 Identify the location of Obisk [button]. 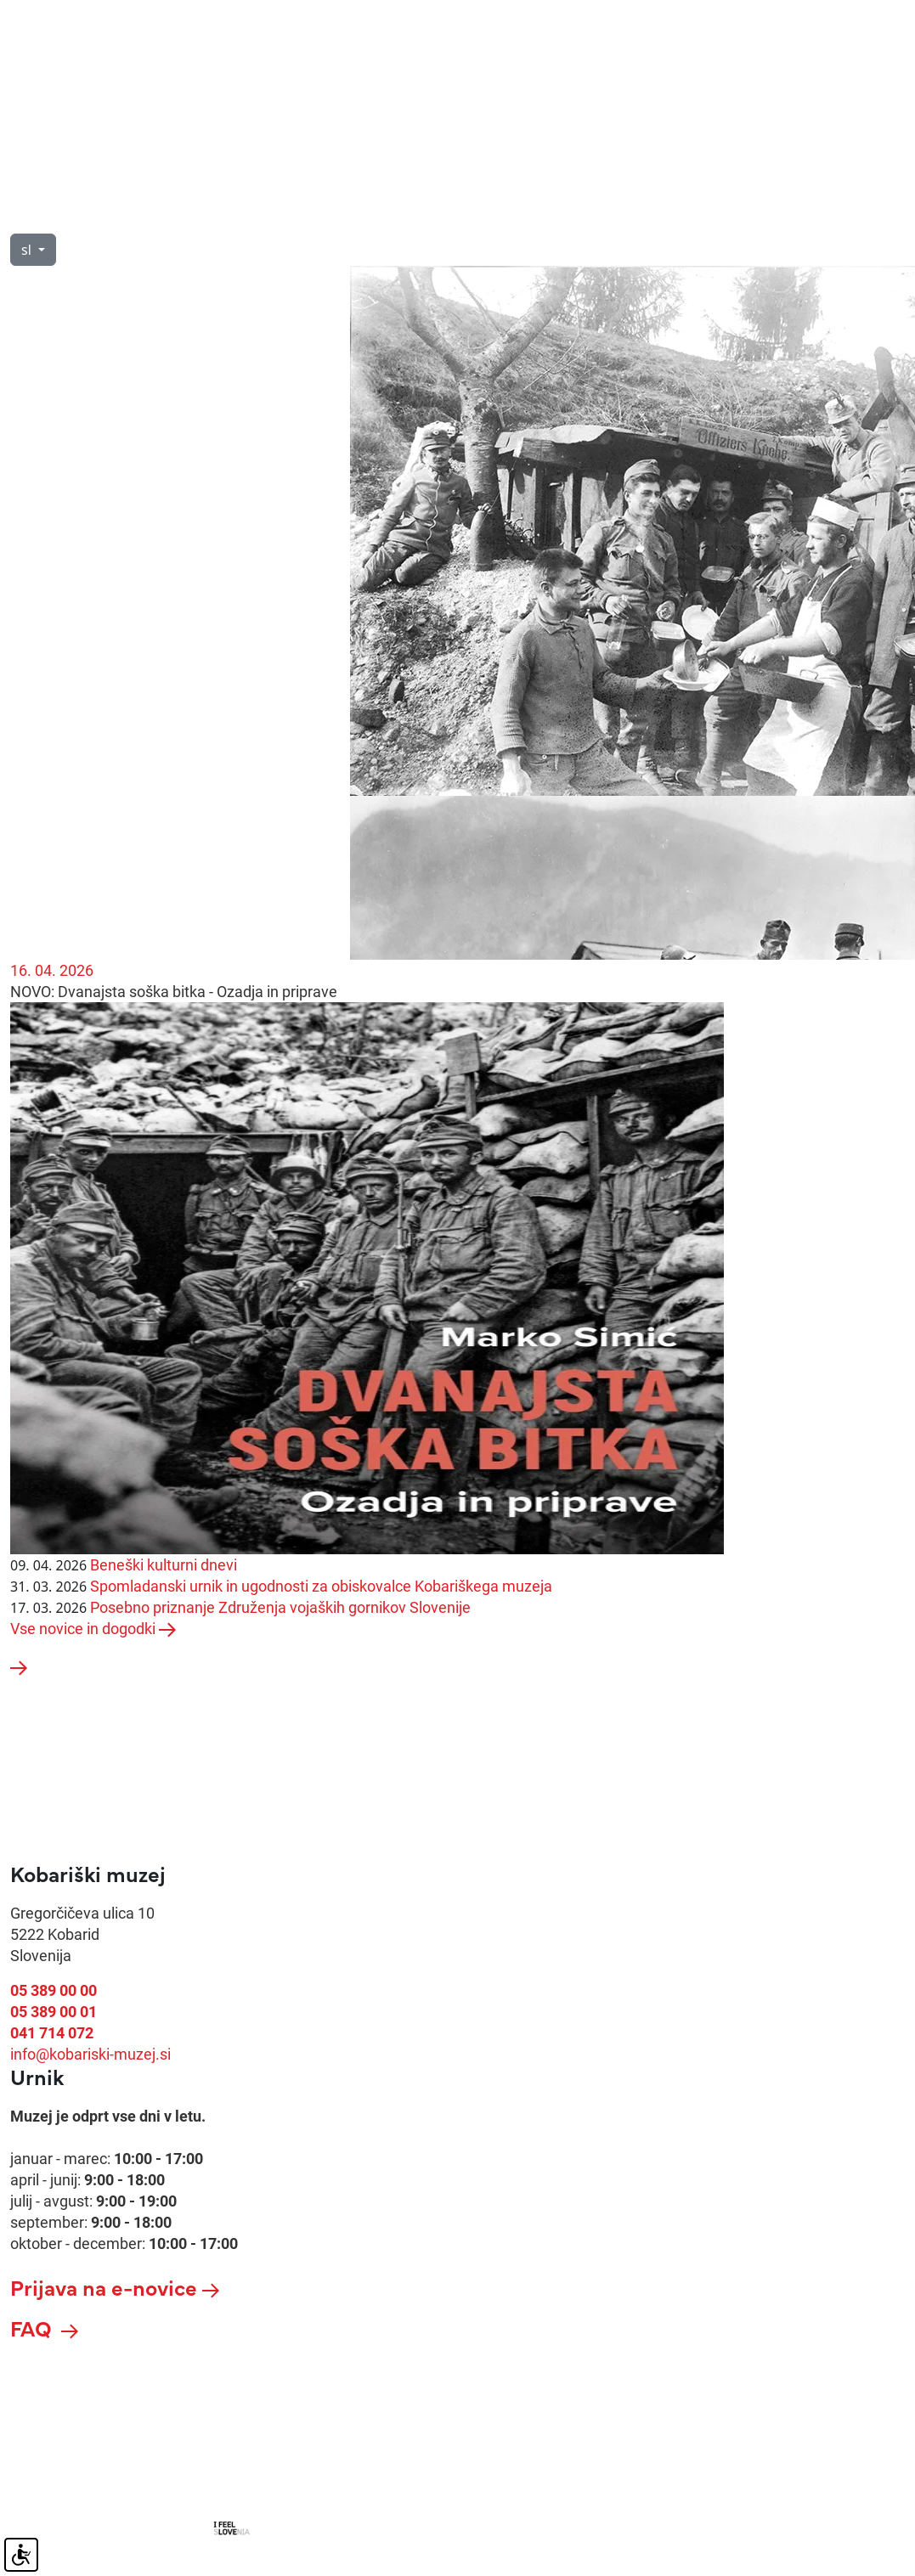
(29, 214).